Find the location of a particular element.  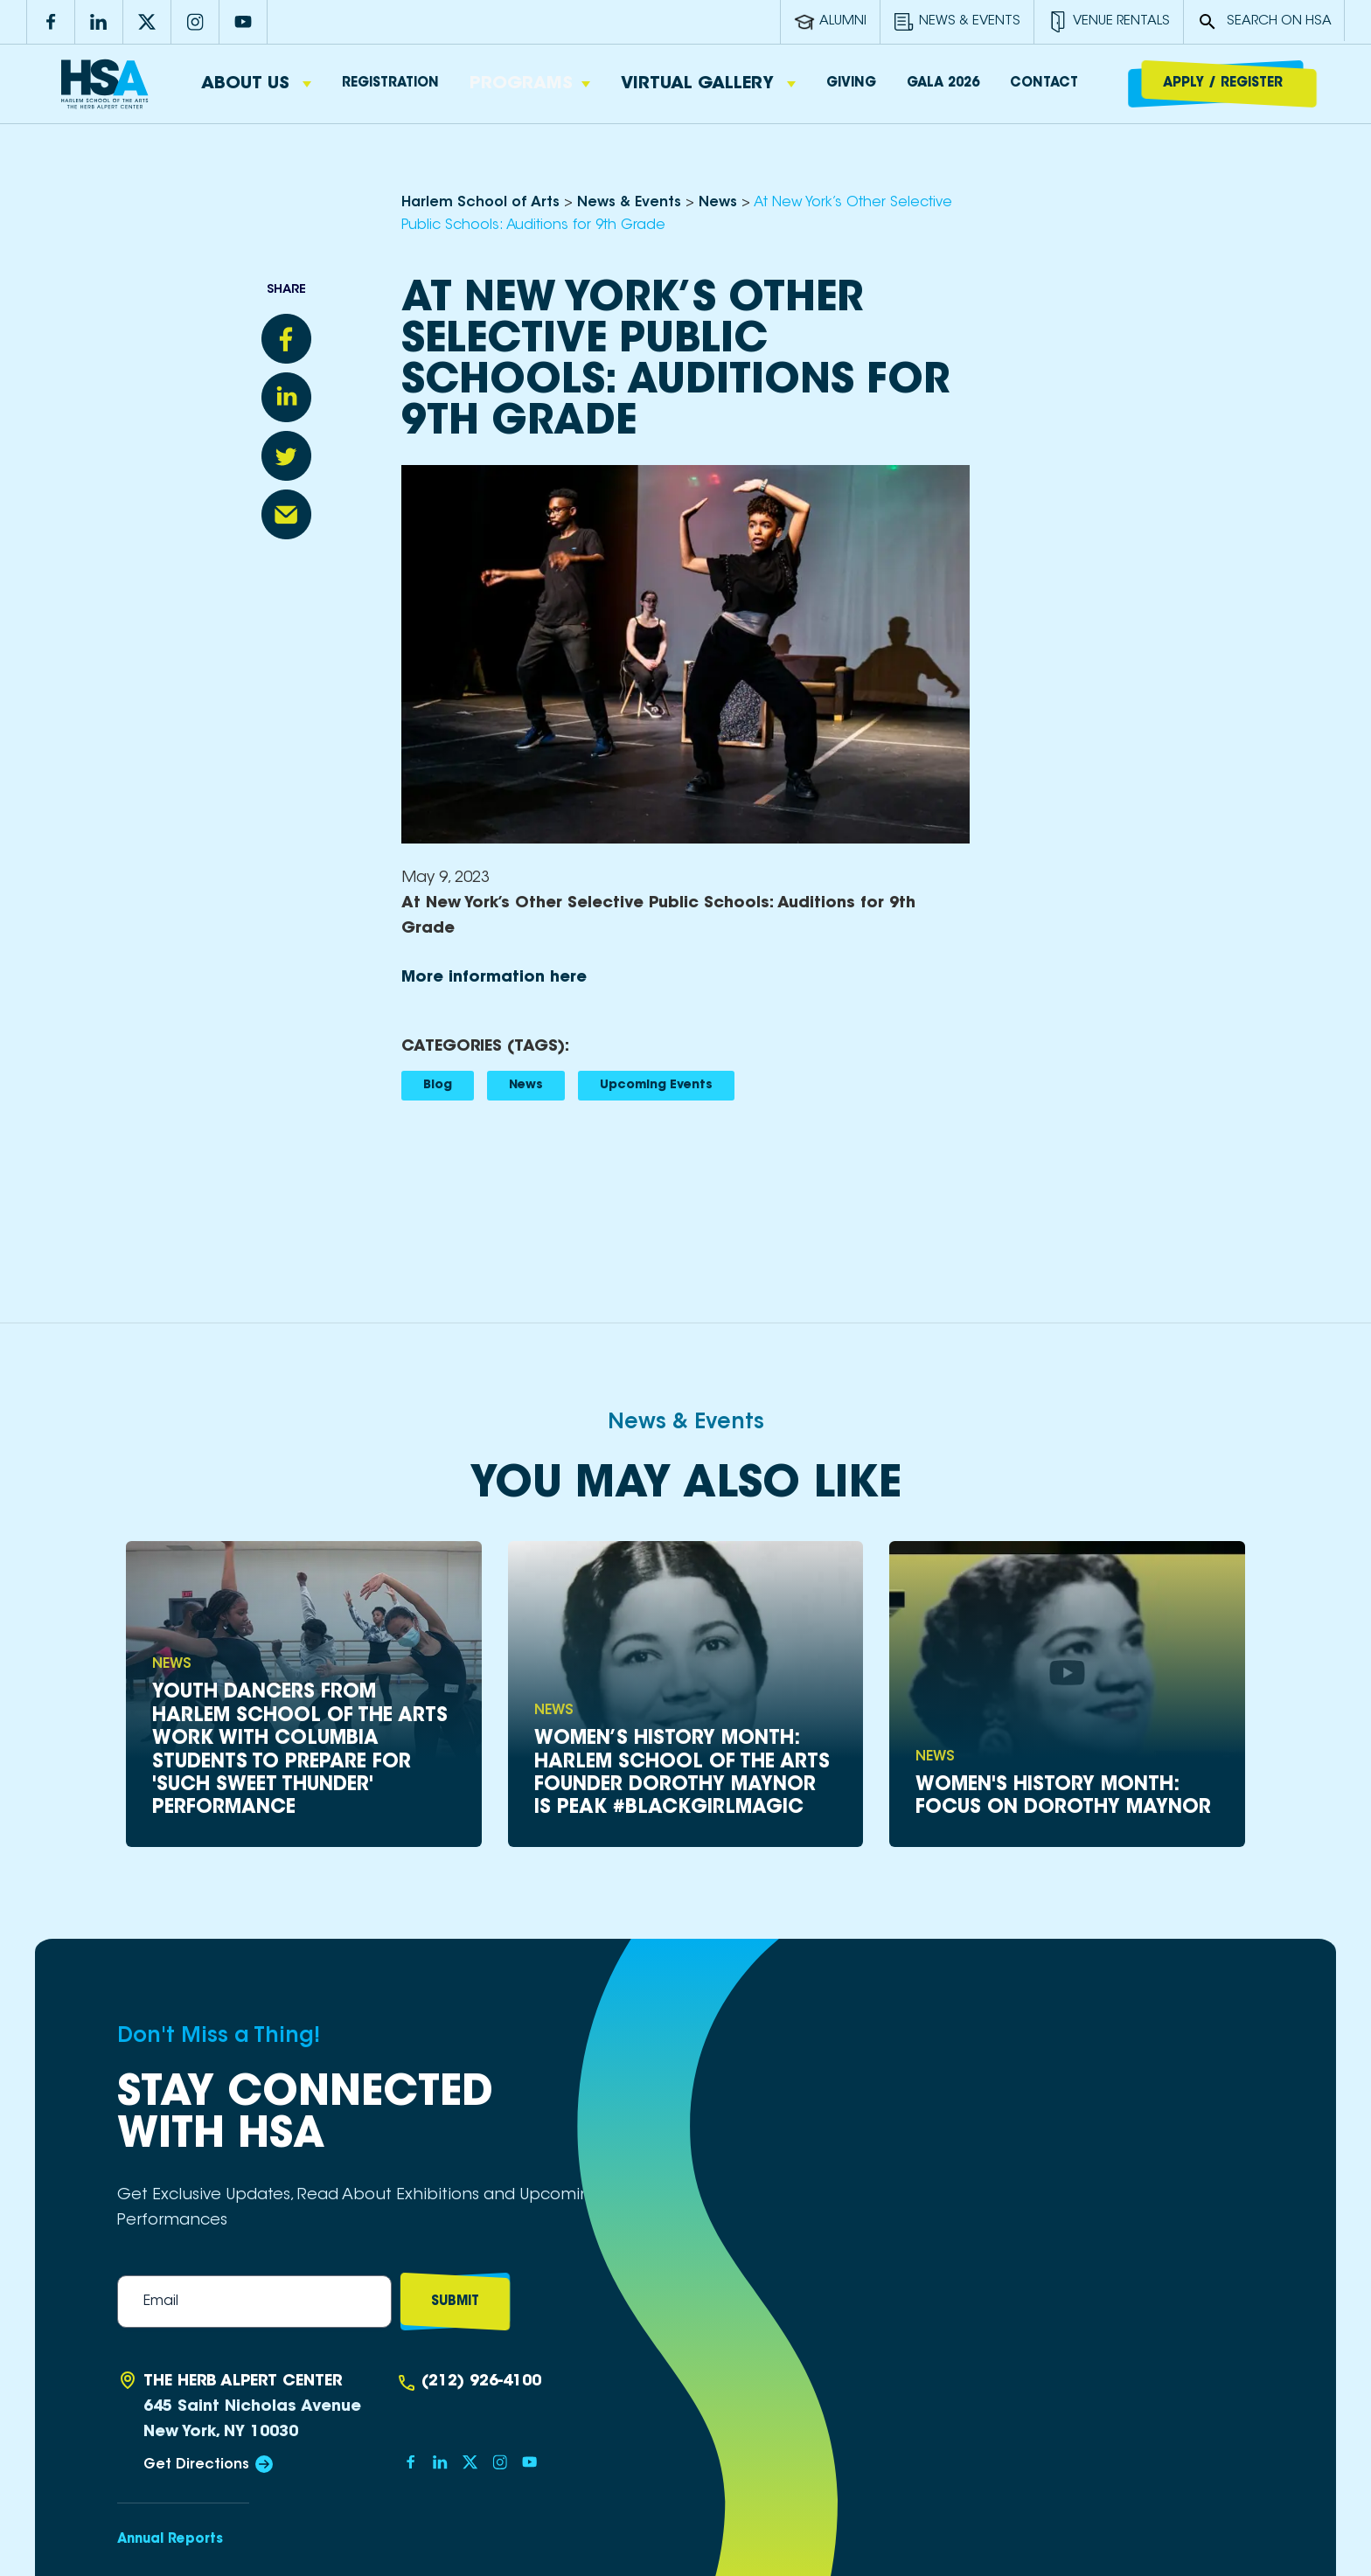

News is located at coordinates (526, 1086).